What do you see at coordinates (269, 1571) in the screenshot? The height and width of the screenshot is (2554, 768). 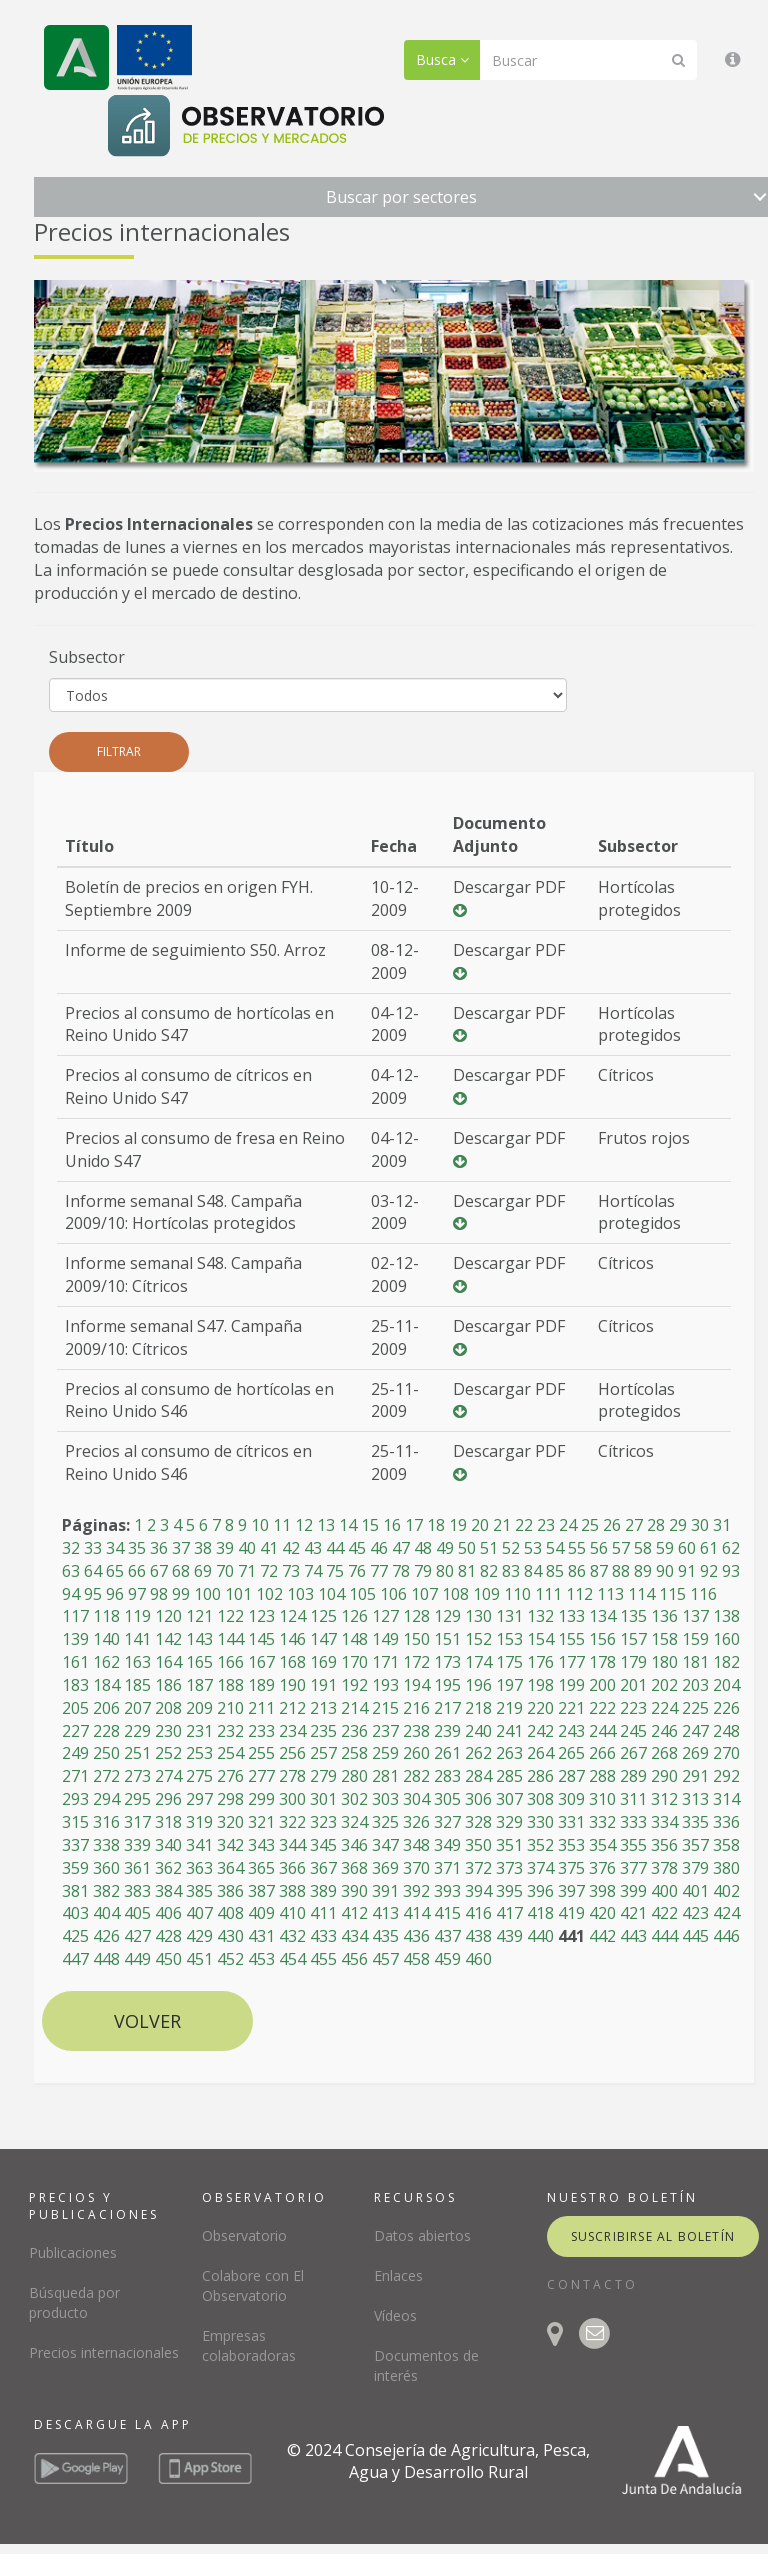 I see `72` at bounding box center [269, 1571].